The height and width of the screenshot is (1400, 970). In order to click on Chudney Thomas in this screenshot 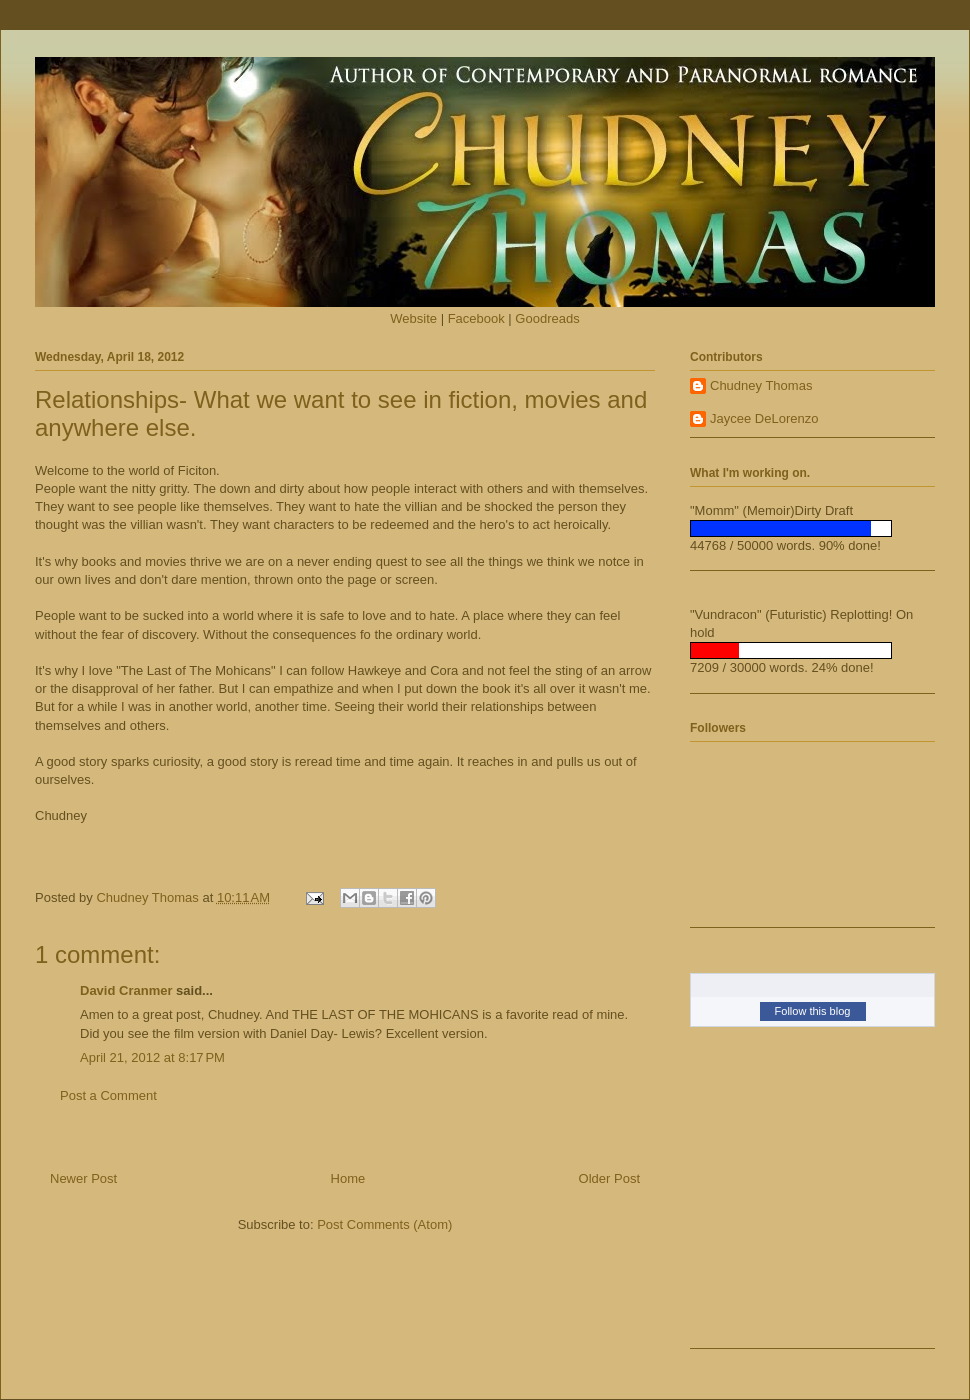, I will do `click(761, 385)`.